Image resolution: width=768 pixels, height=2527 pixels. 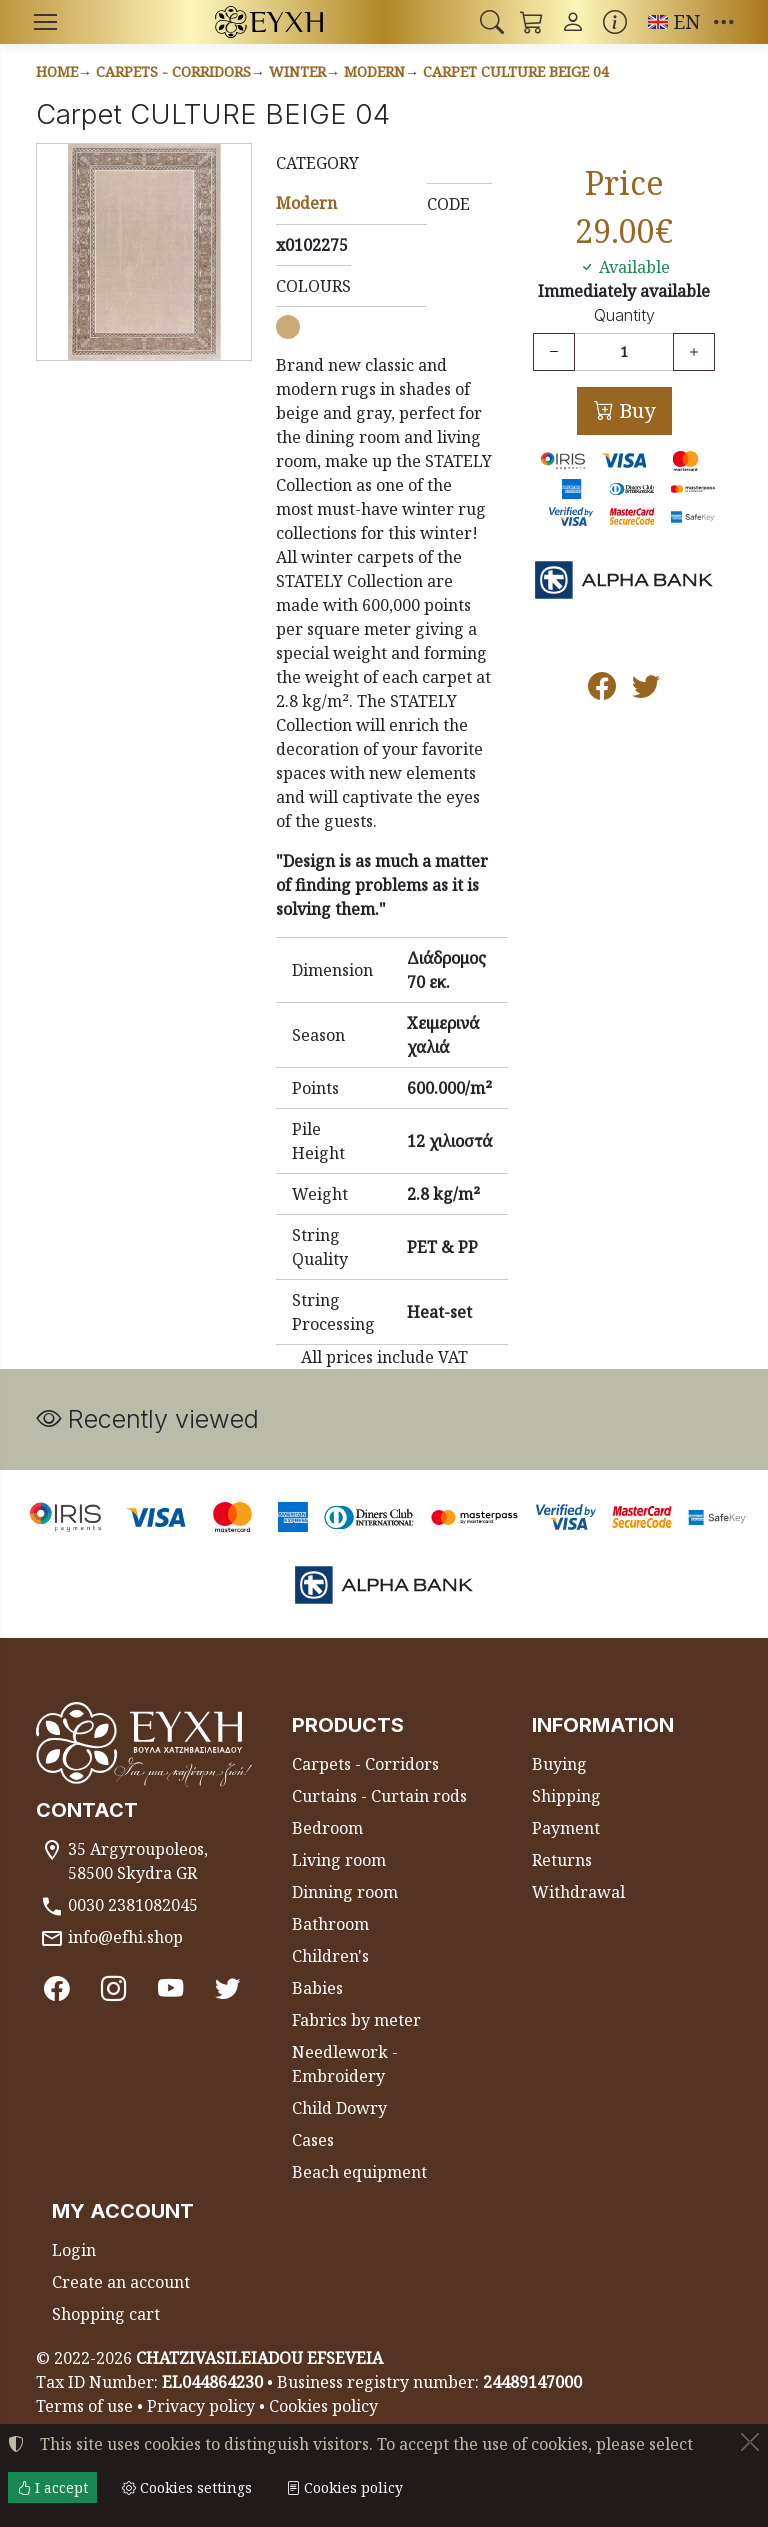 I want to click on Living room, so click(x=339, y=1860).